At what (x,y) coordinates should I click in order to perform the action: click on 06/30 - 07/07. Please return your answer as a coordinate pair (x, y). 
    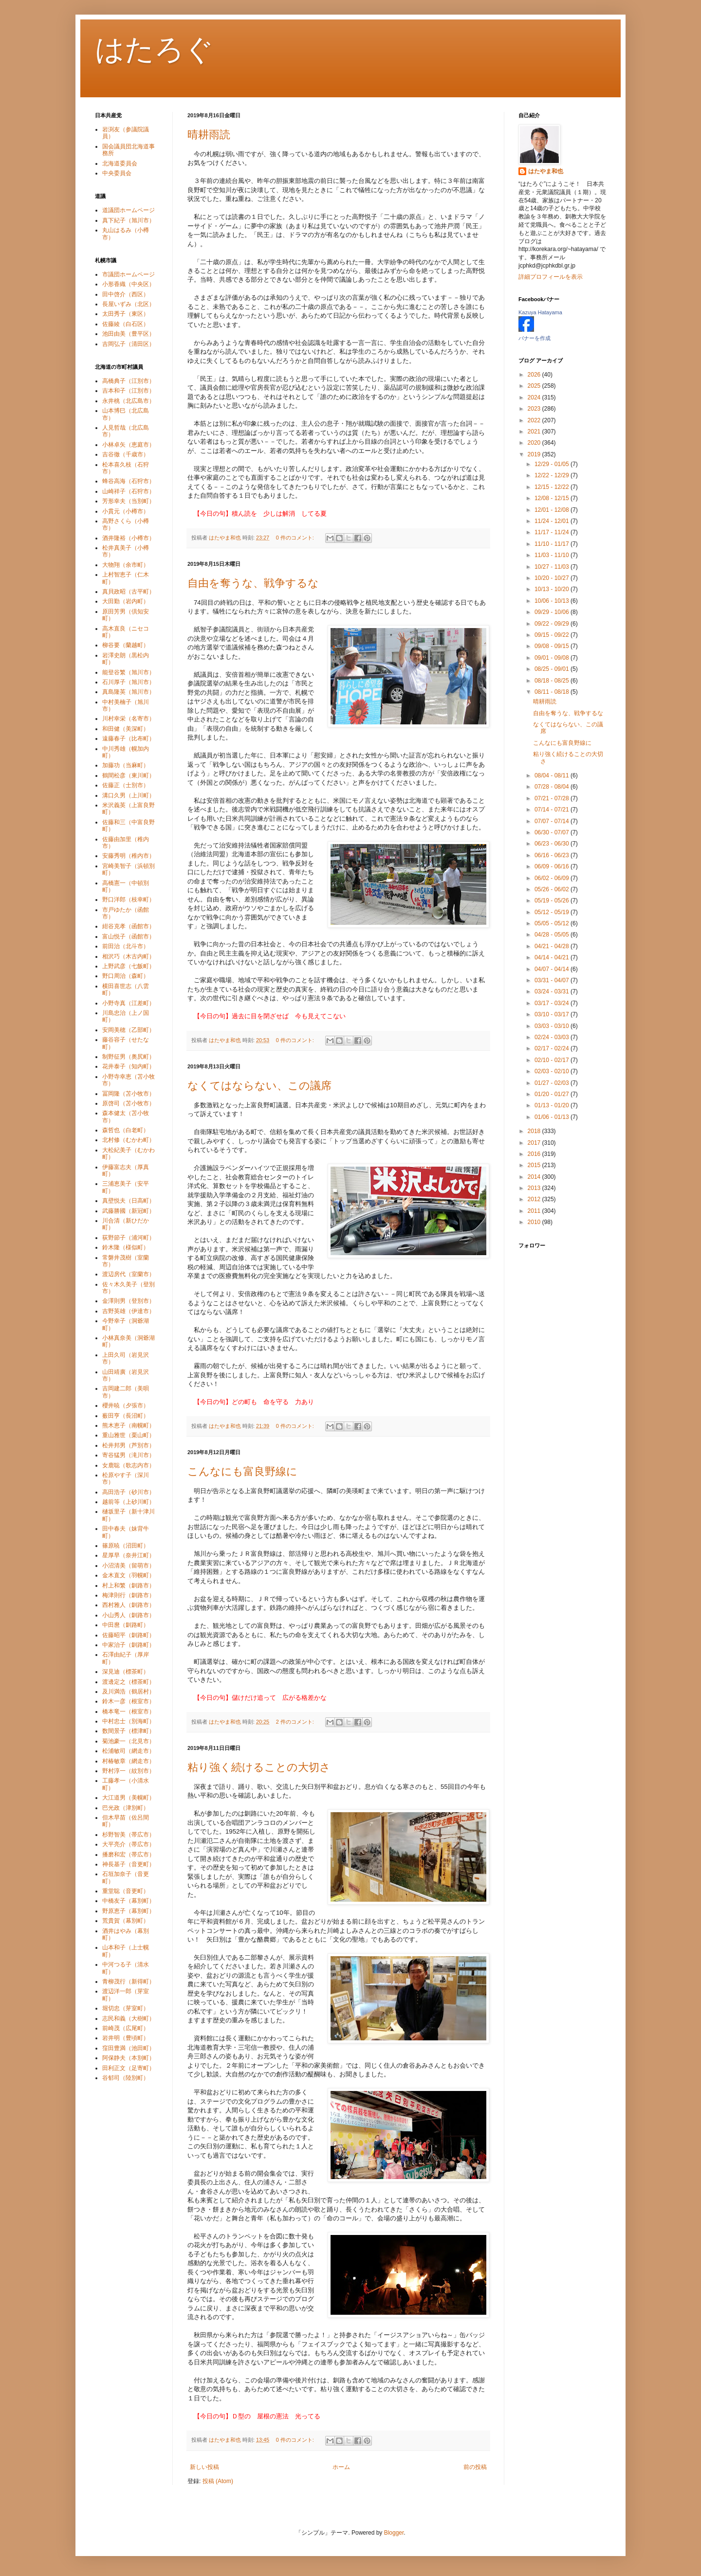
    Looking at the image, I should click on (553, 832).